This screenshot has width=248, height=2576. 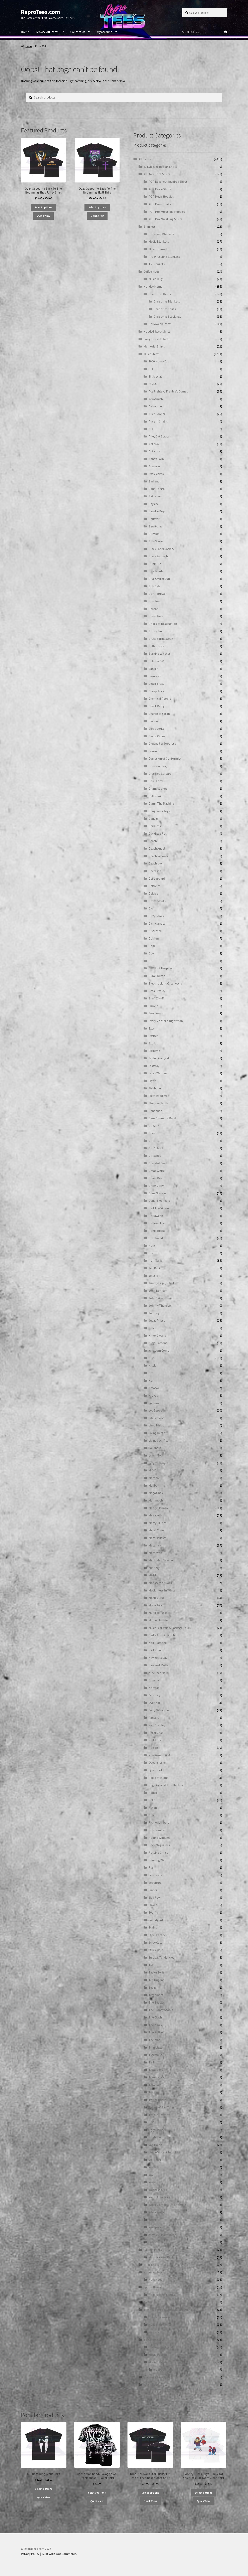 I want to click on Neil Young, so click(x=156, y=1650).